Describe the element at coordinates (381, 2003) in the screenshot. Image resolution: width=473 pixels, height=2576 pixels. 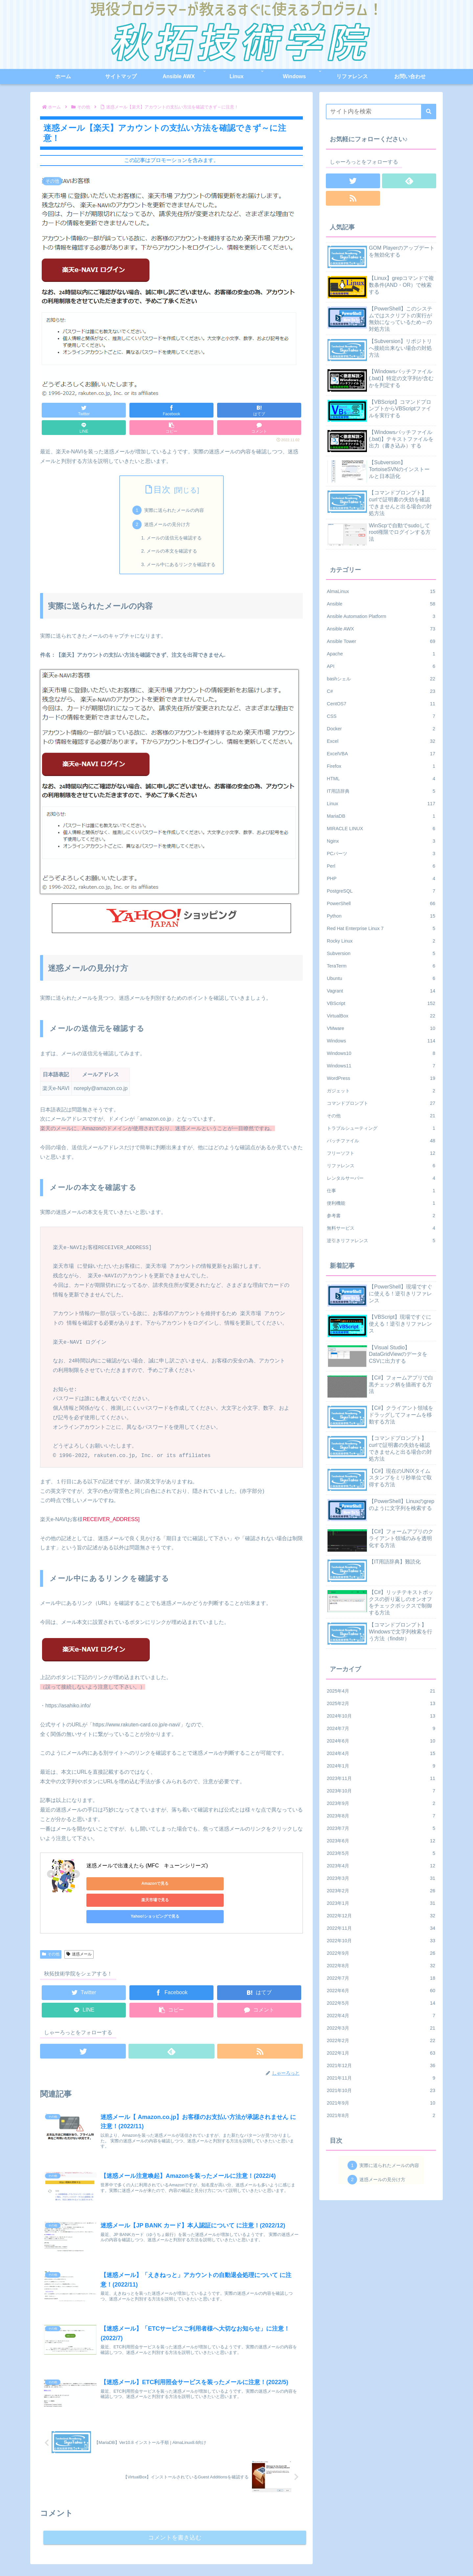
I see `2022年5月` at that location.